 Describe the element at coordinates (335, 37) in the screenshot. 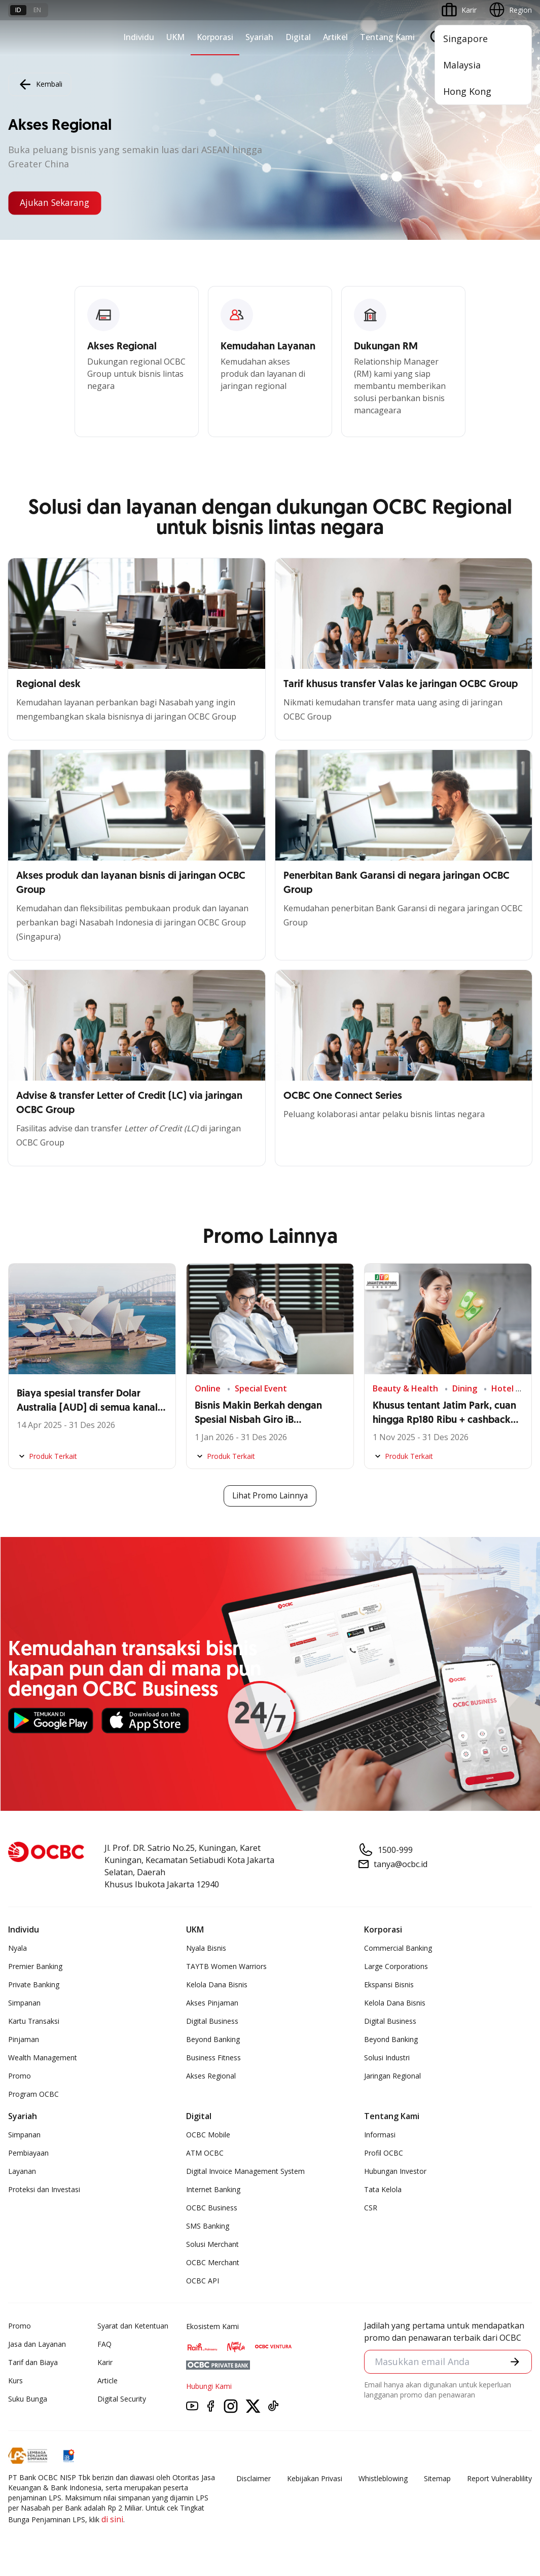

I see `Artikel` at that location.